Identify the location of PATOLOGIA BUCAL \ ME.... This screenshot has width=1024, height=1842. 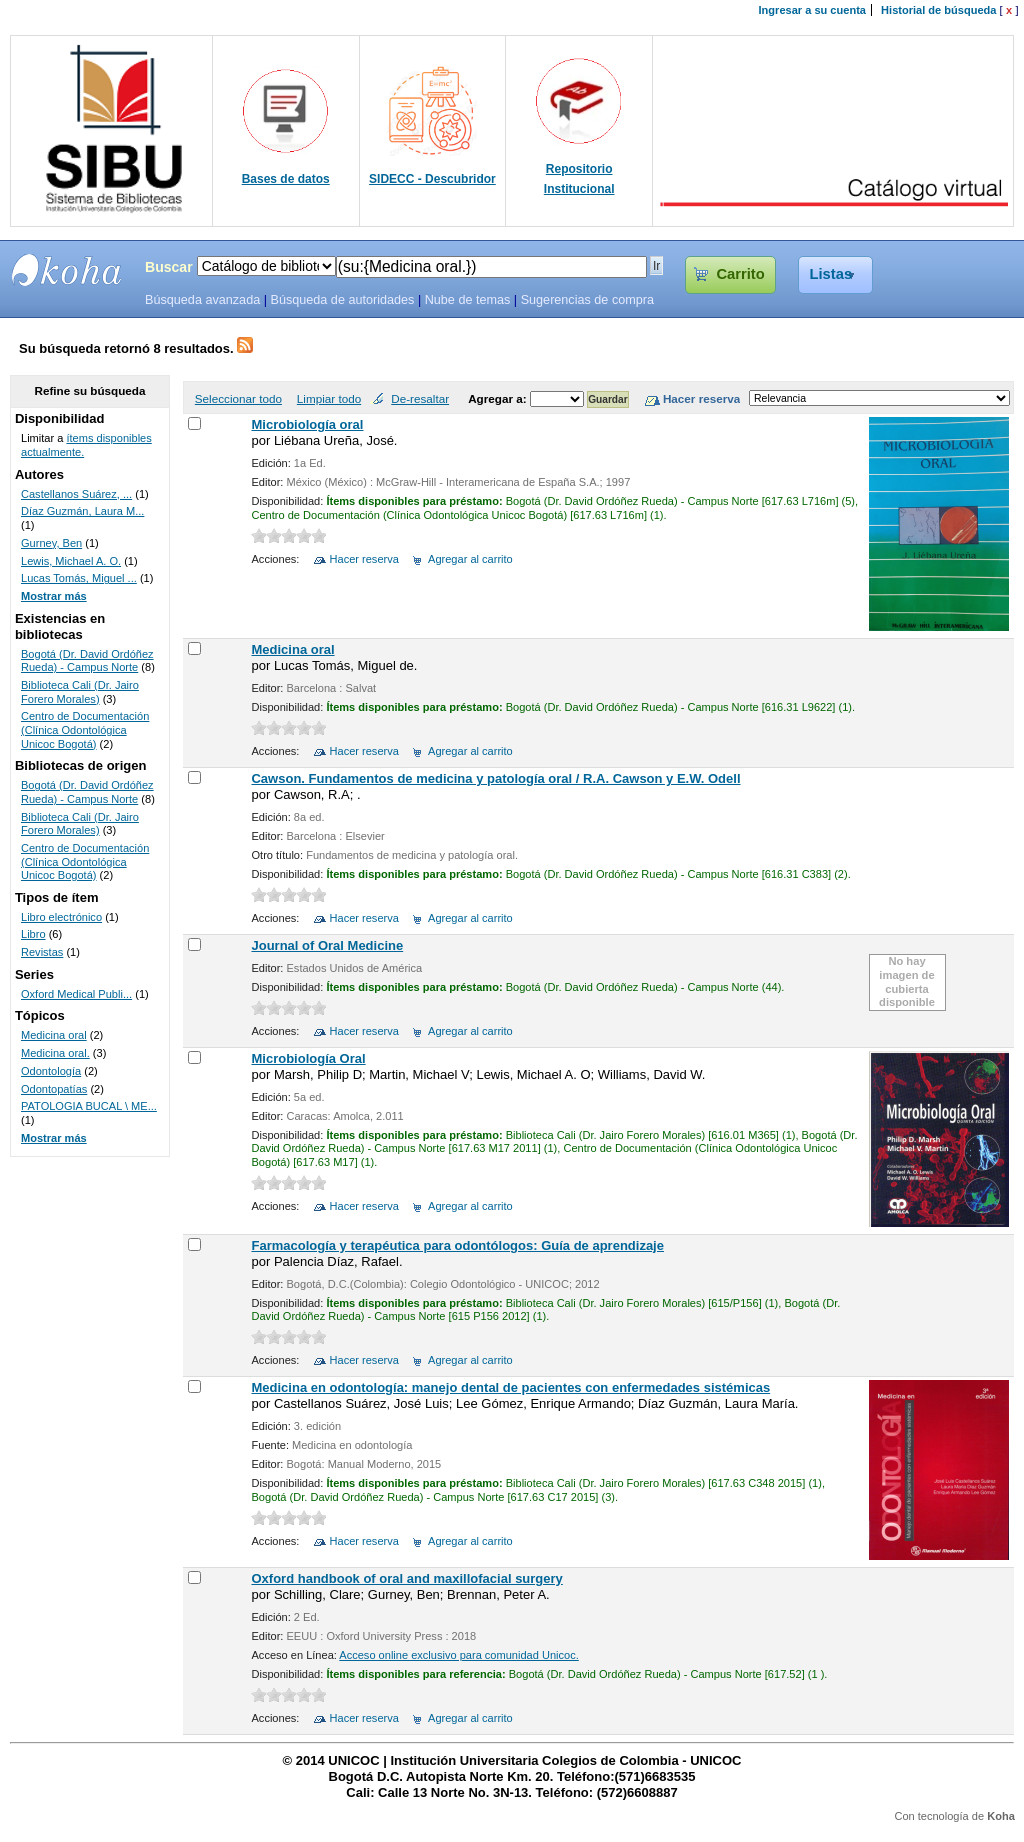
(89, 1106).